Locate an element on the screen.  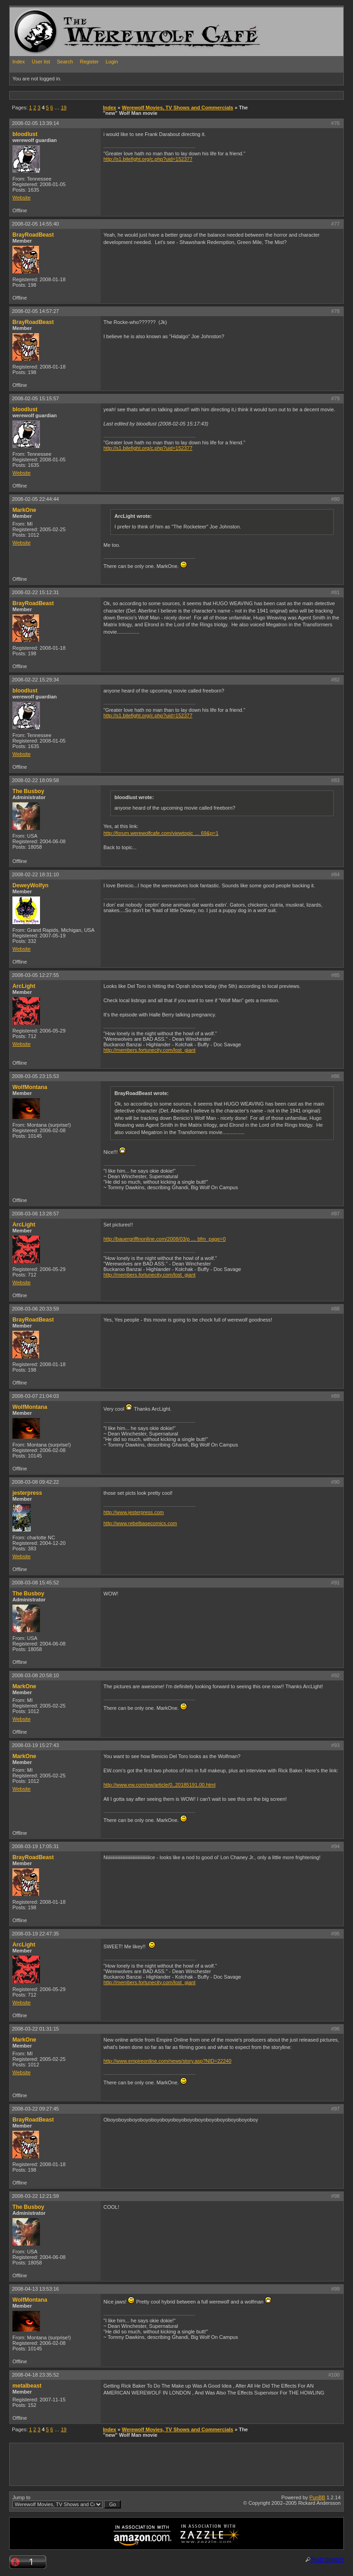
2008-04-13 13:53:16 is located at coordinates (35, 2289).